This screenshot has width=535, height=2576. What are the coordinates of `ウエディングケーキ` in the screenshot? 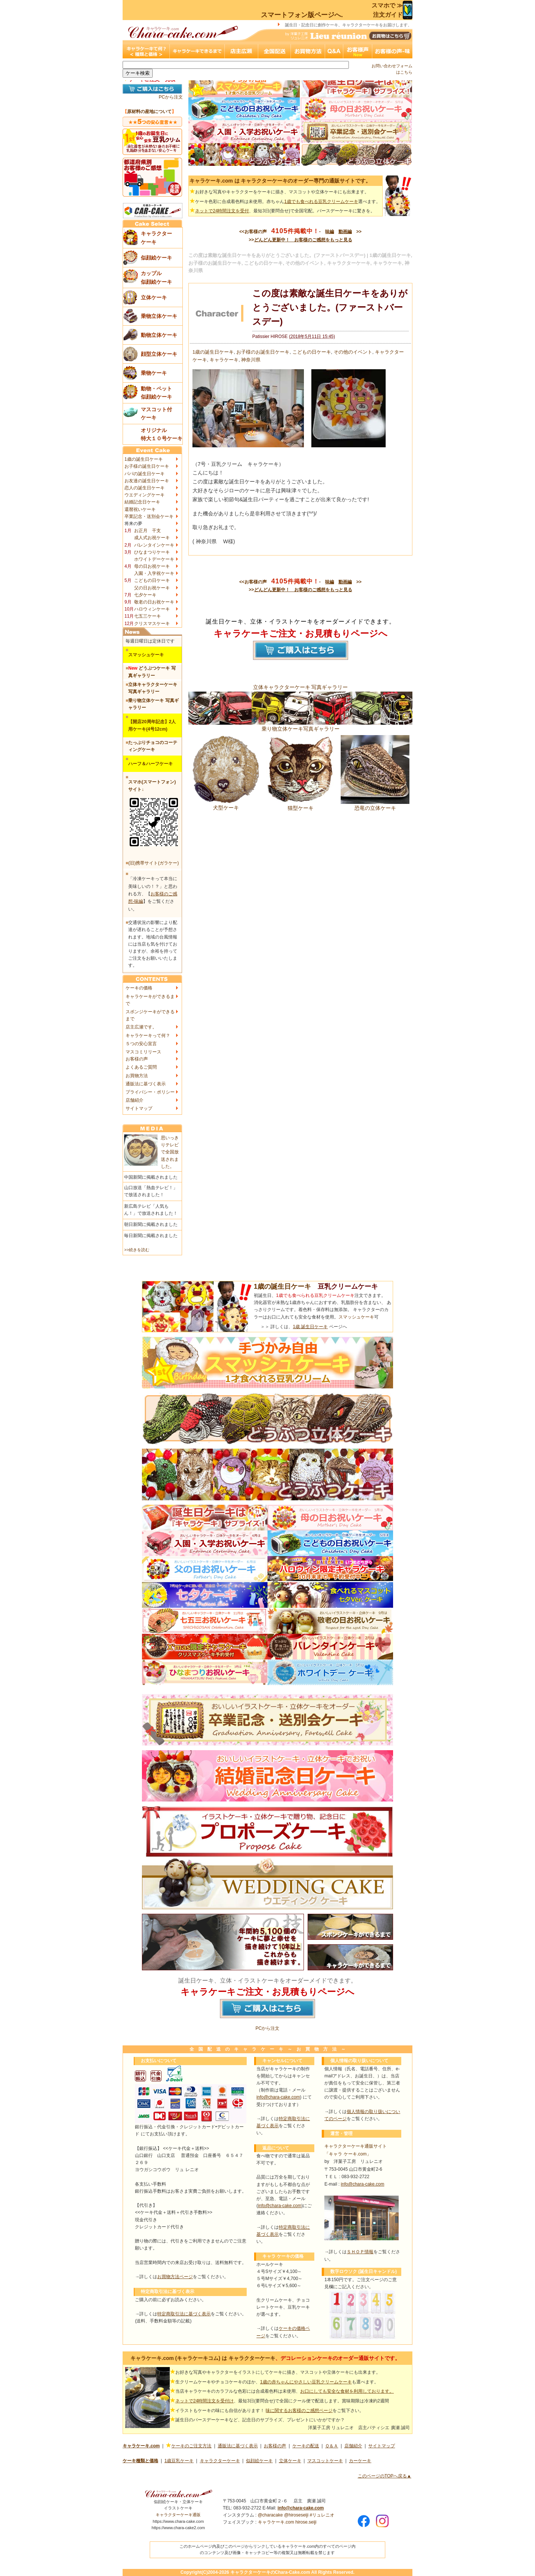 It's located at (144, 495).